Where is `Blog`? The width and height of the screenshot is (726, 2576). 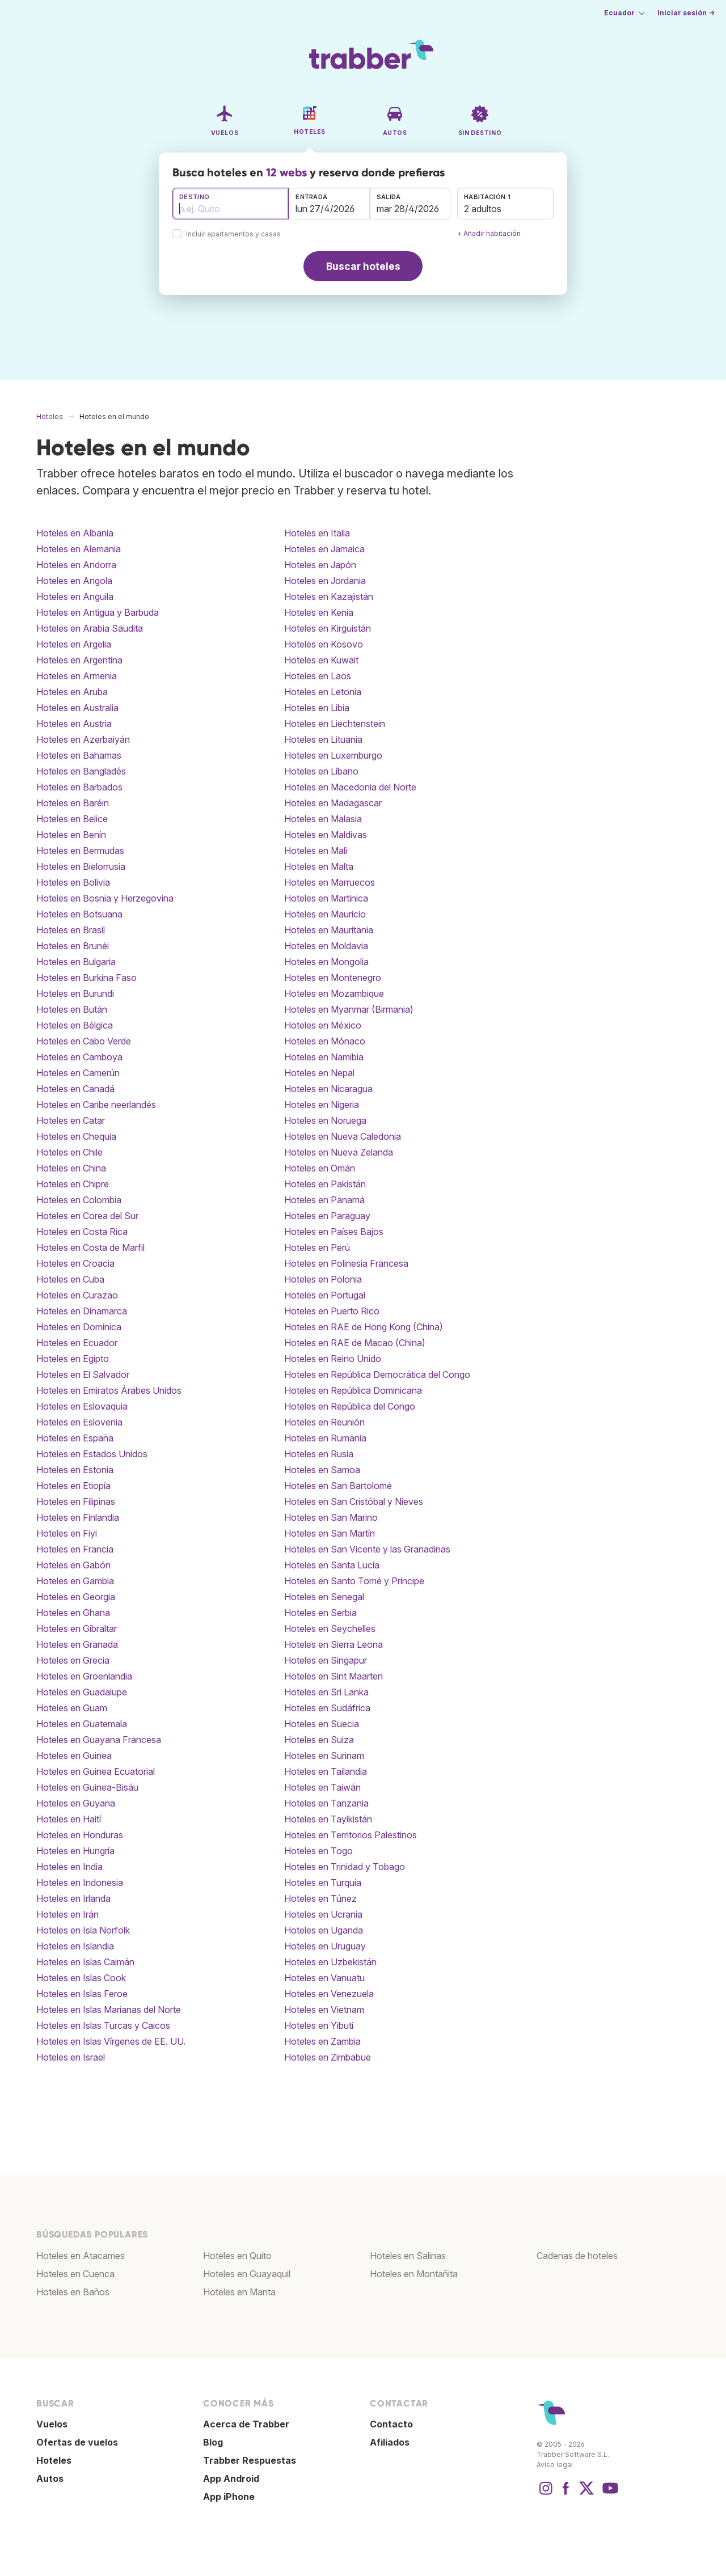
Blog is located at coordinates (213, 2442).